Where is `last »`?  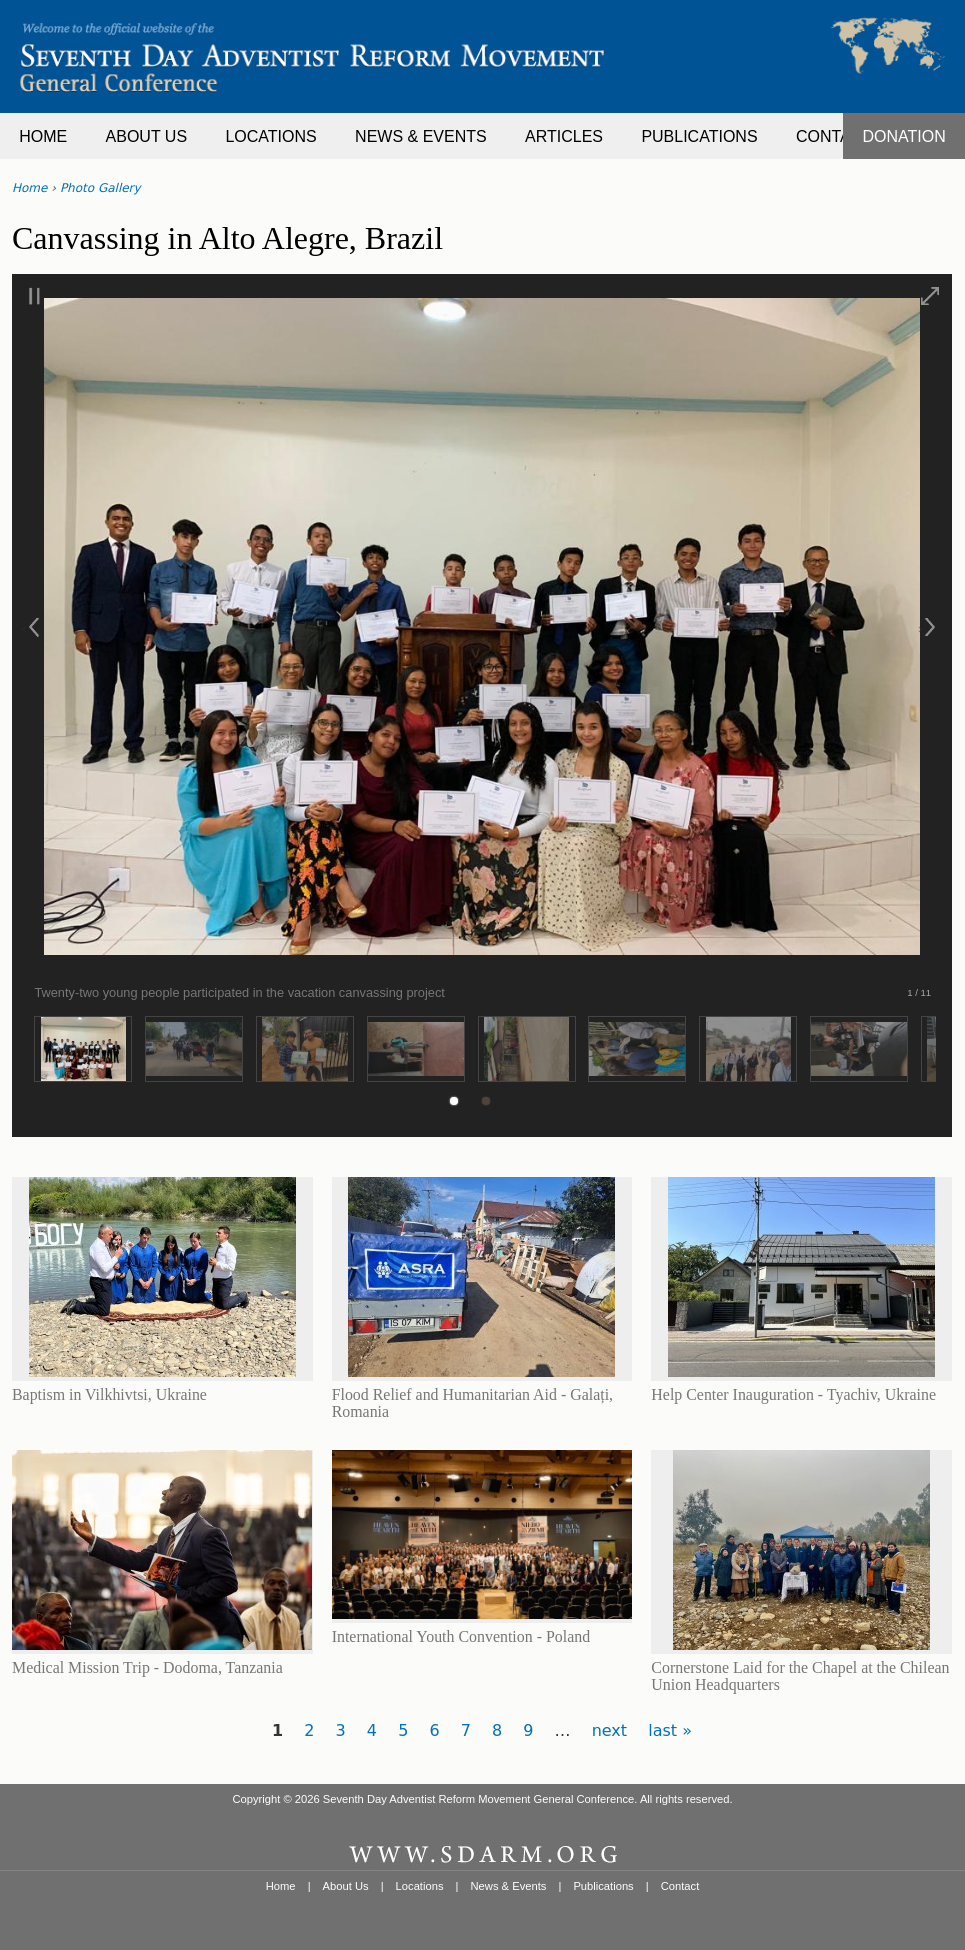 last » is located at coordinates (670, 1730).